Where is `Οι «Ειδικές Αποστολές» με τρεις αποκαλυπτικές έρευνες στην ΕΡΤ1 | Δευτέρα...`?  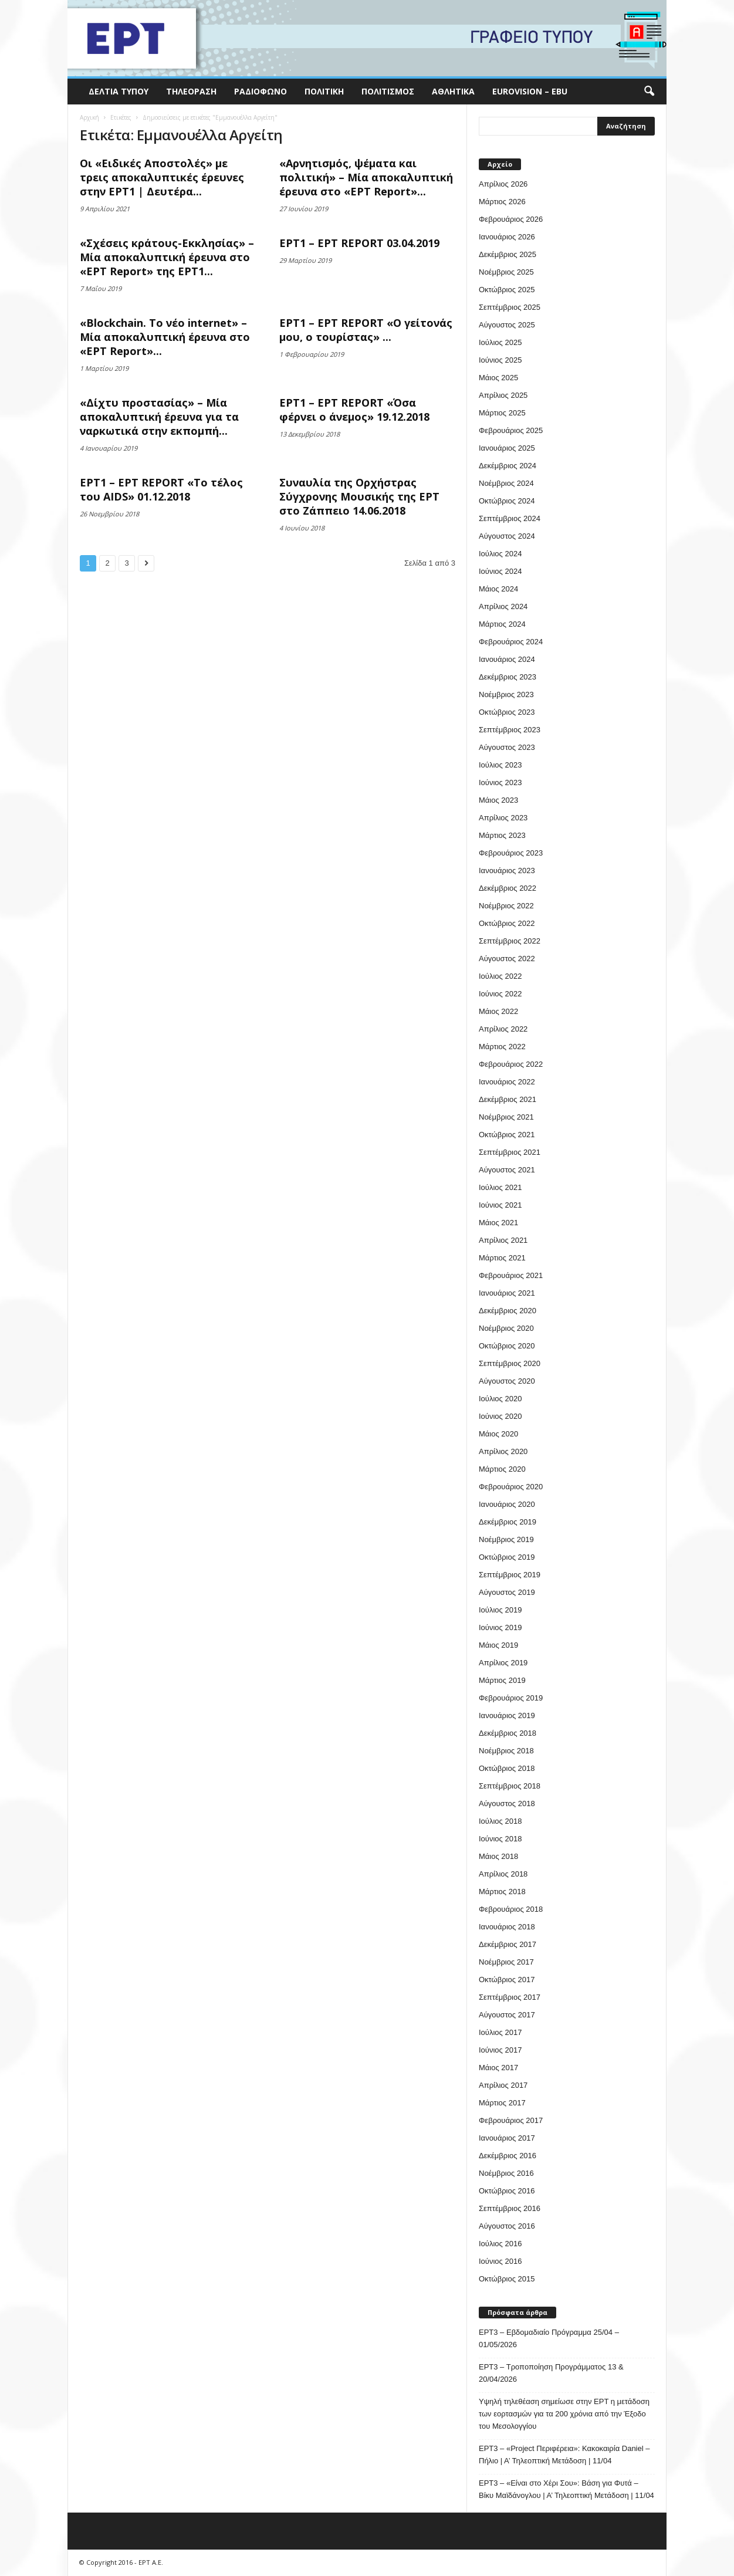
Οι «Ειδικές Αποστολές» με τρεις αποκαλυπτικές έρευνες στην ΕΡΤ1 | Δευτέρα... is located at coordinates (162, 177).